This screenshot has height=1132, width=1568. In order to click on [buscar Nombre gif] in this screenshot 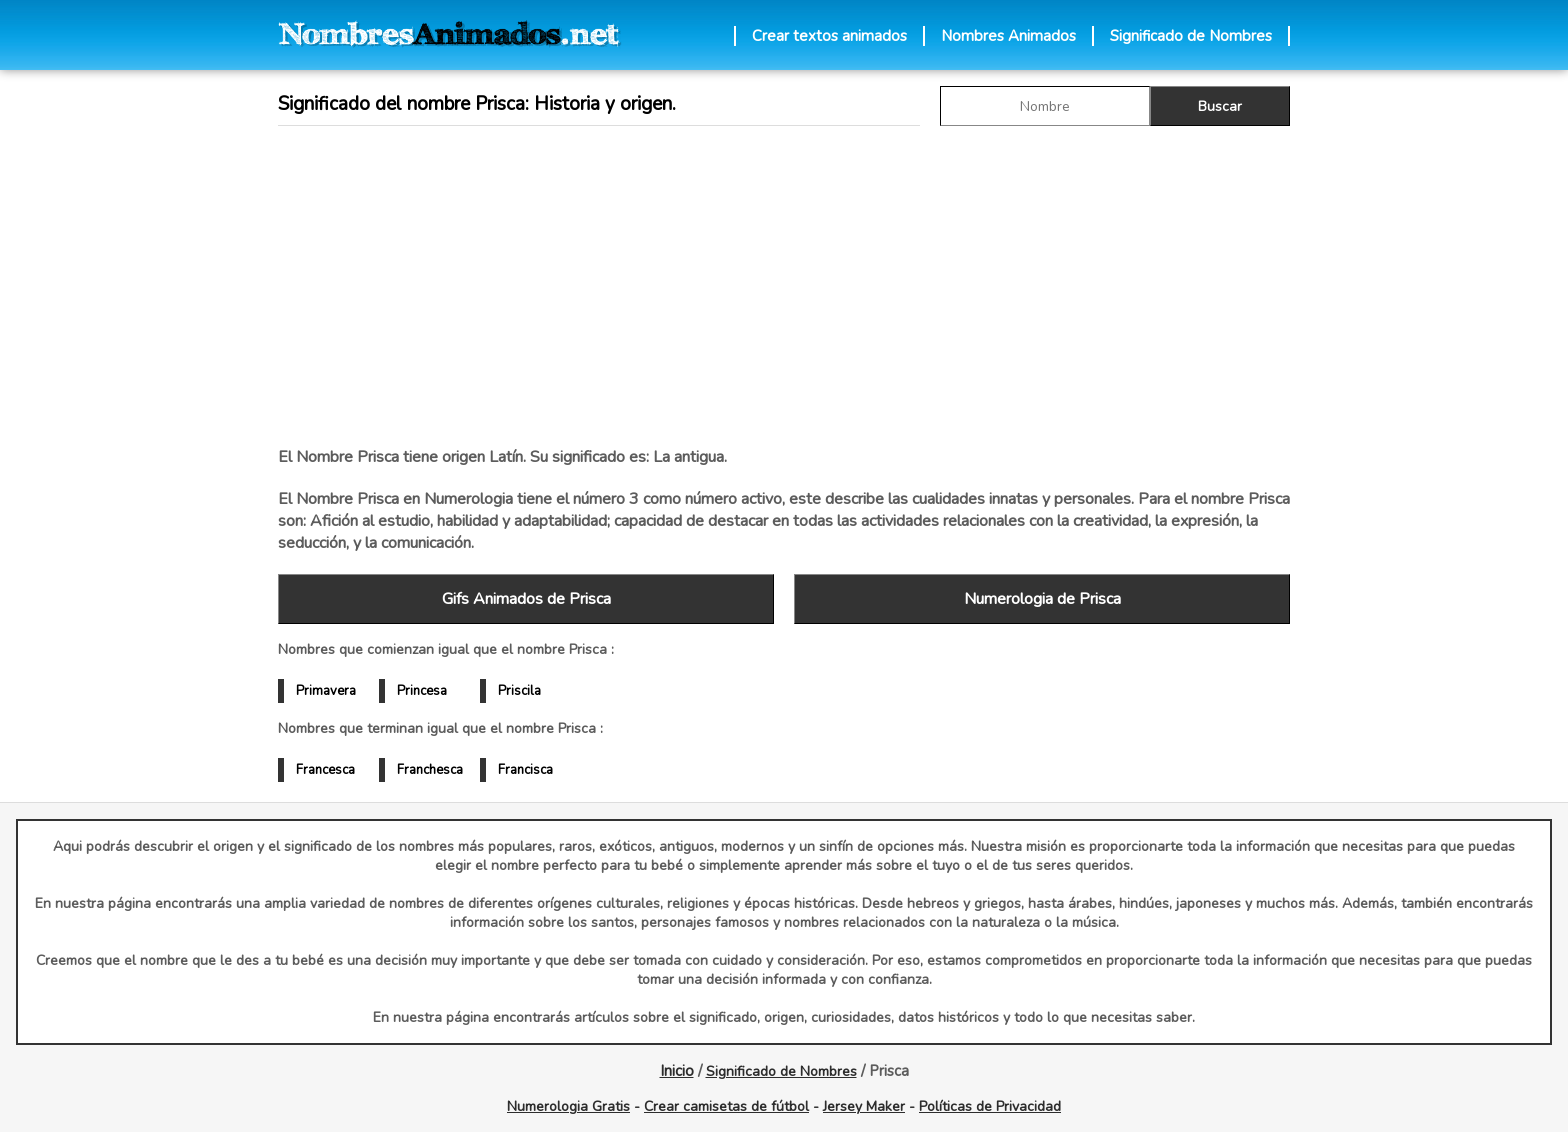, I will do `click(1045, 106)`.